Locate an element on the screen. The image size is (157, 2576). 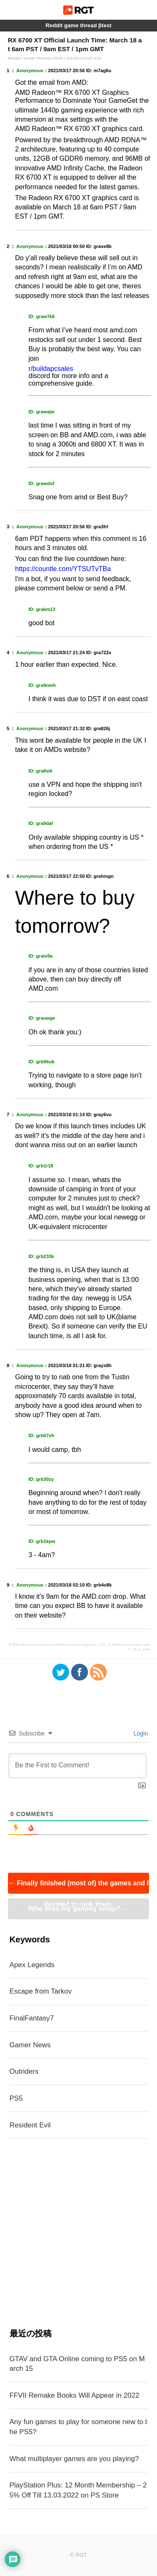
Who likes my gaming setup? is located at coordinates (78, 1908).